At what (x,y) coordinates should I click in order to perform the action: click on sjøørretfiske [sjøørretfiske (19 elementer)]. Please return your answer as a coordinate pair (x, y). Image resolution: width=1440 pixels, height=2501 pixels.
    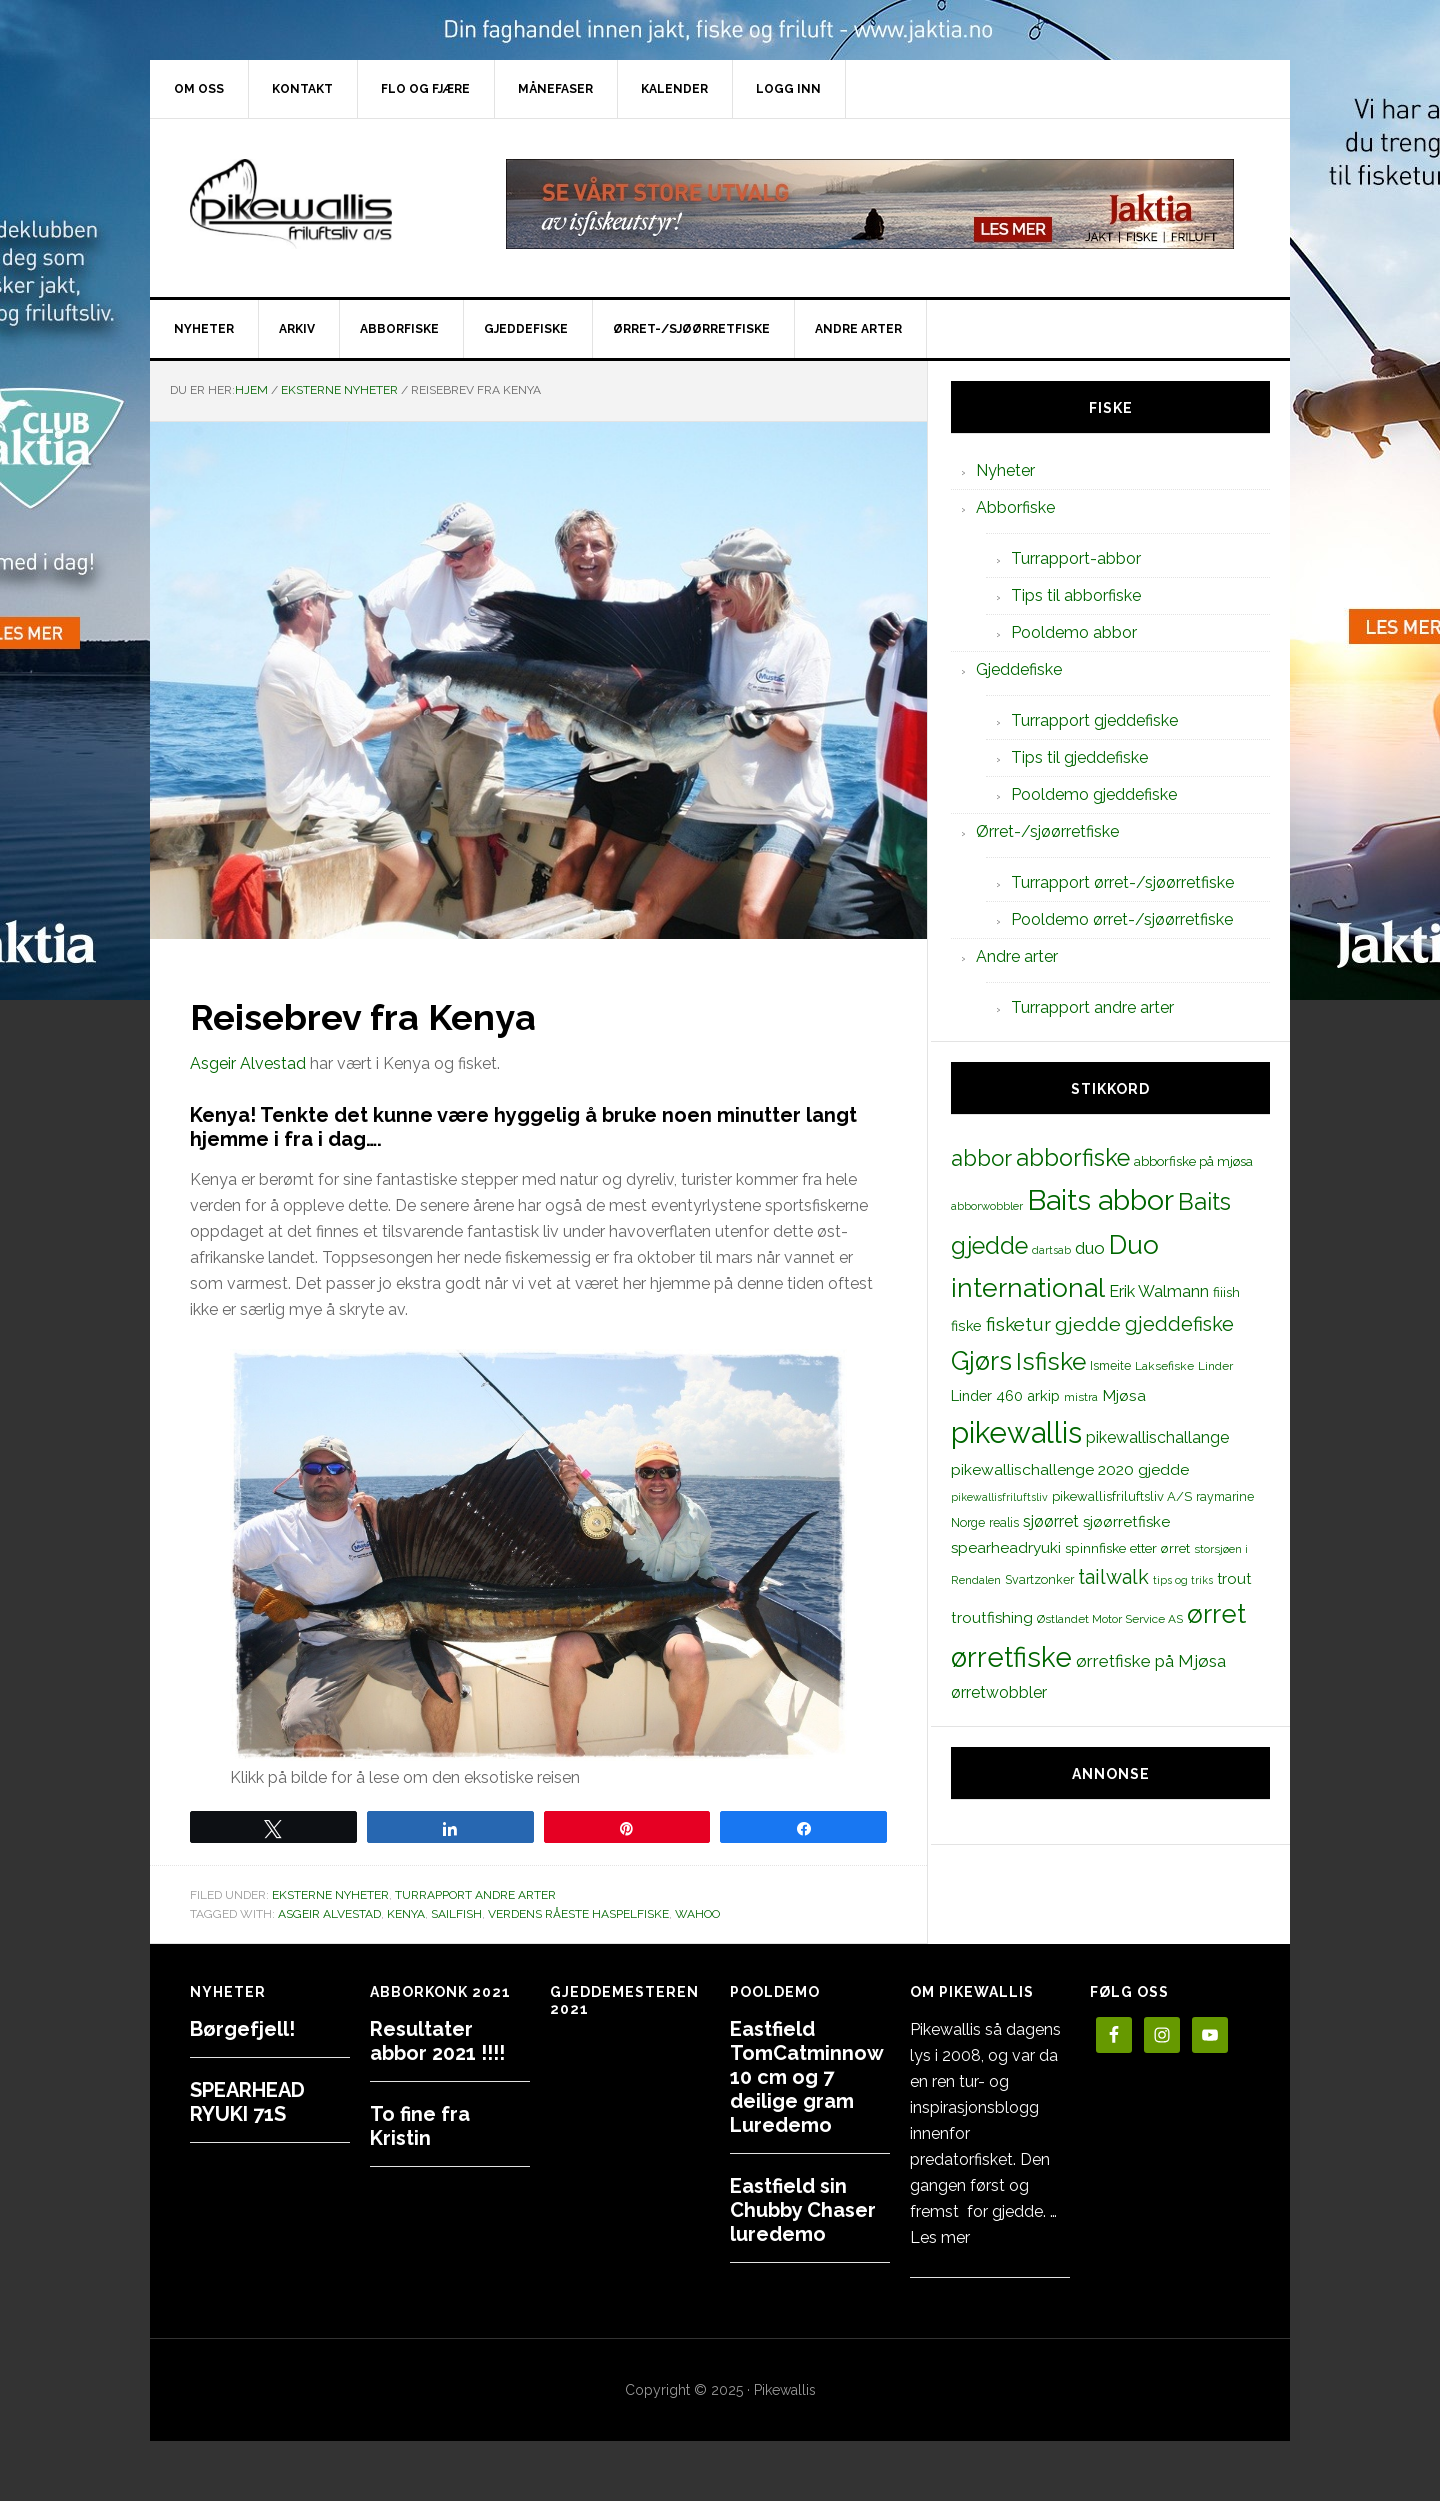
    Looking at the image, I should click on (1126, 1522).